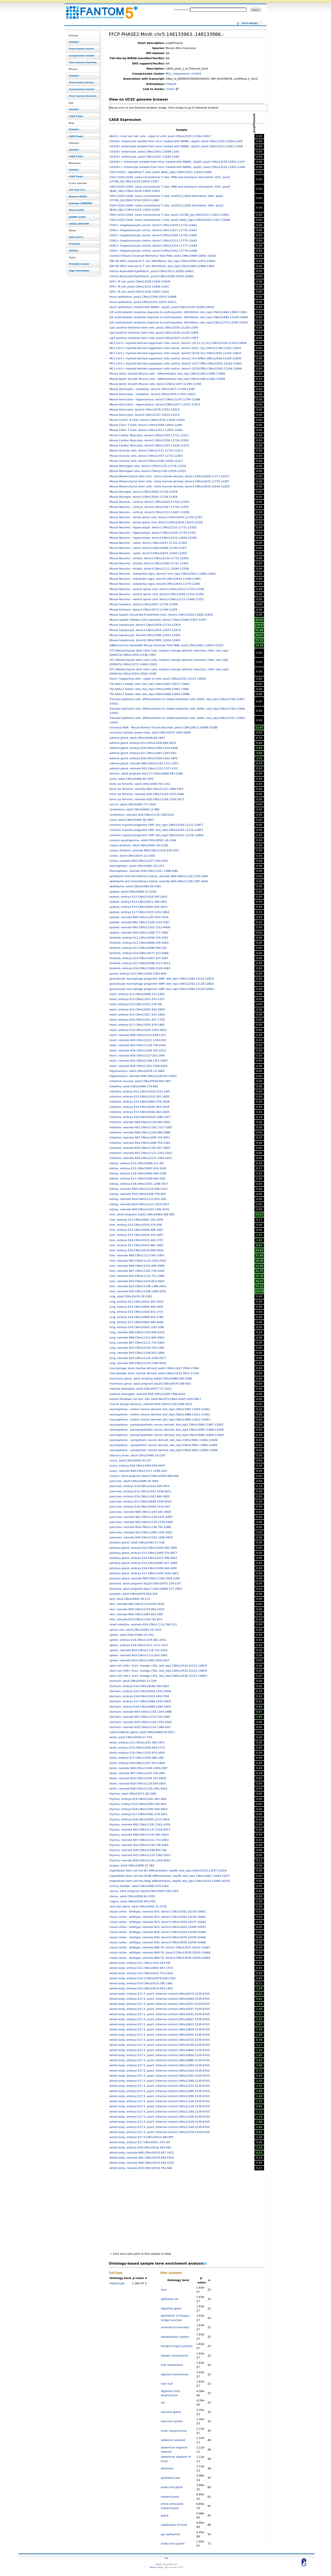 The image size is (331, 2576). I want to click on kidney, embryo E17.CNhs11028.483-18I2, so click(138, 1178).